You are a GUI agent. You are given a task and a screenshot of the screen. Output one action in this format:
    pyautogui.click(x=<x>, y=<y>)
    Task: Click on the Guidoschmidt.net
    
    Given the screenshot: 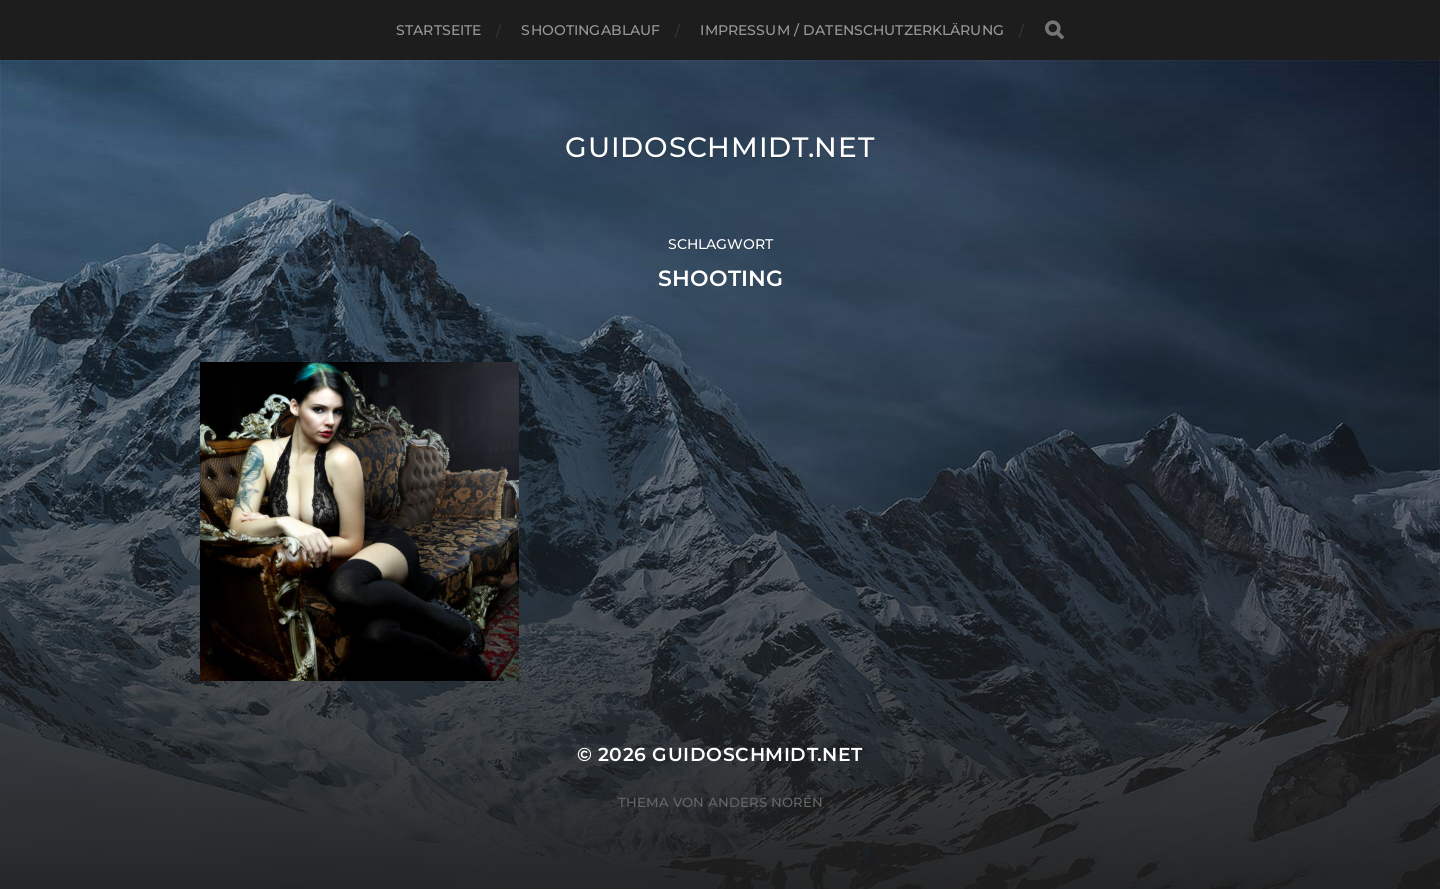 What is the action you would take?
    pyautogui.click(x=719, y=147)
    